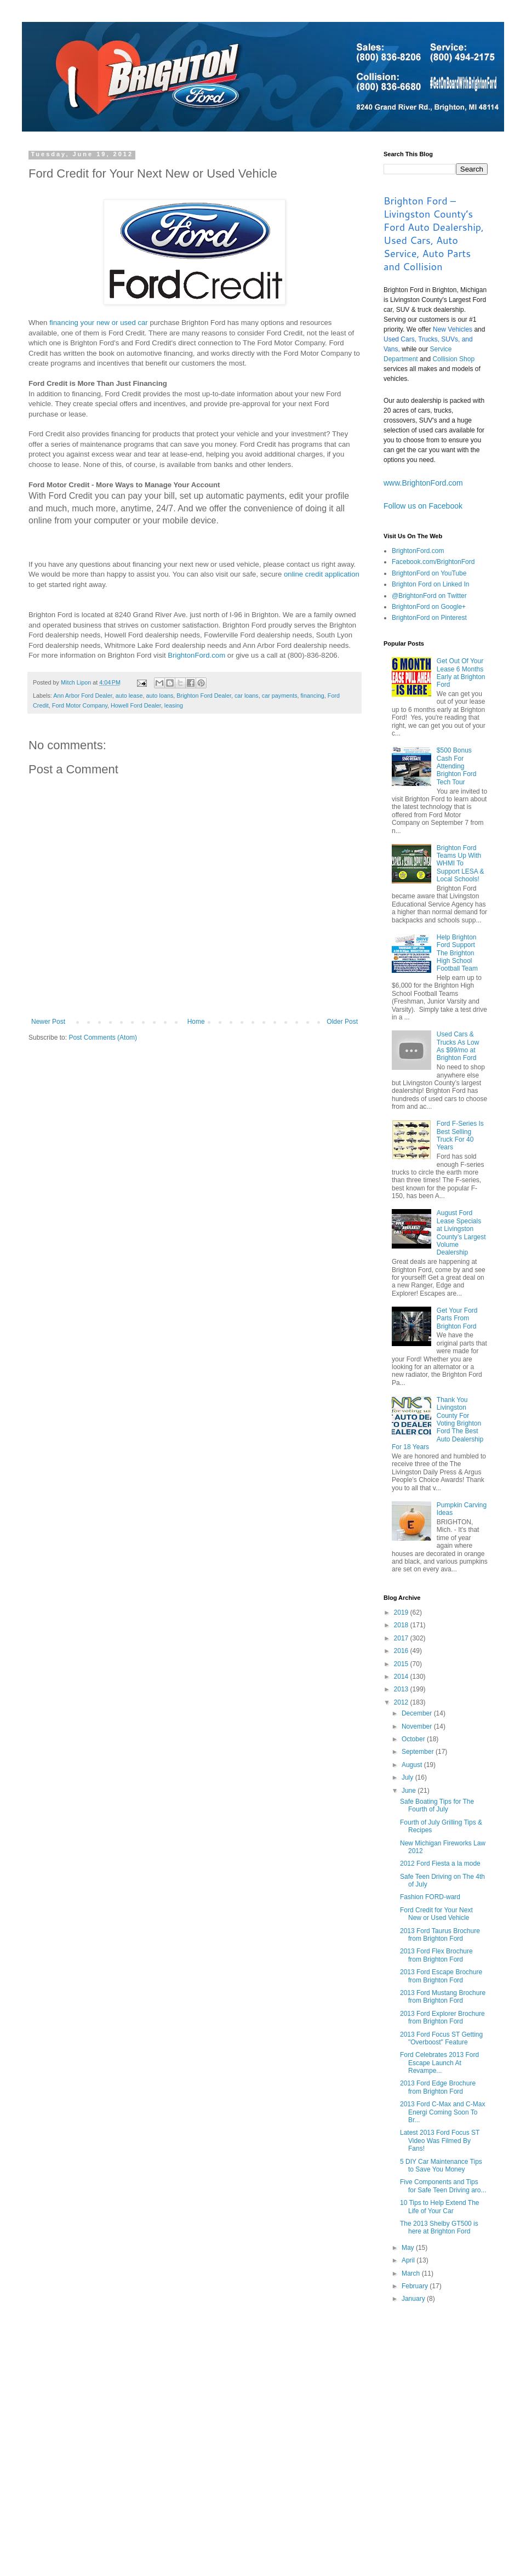 The height and width of the screenshot is (2576, 526). I want to click on Home, so click(196, 1021).